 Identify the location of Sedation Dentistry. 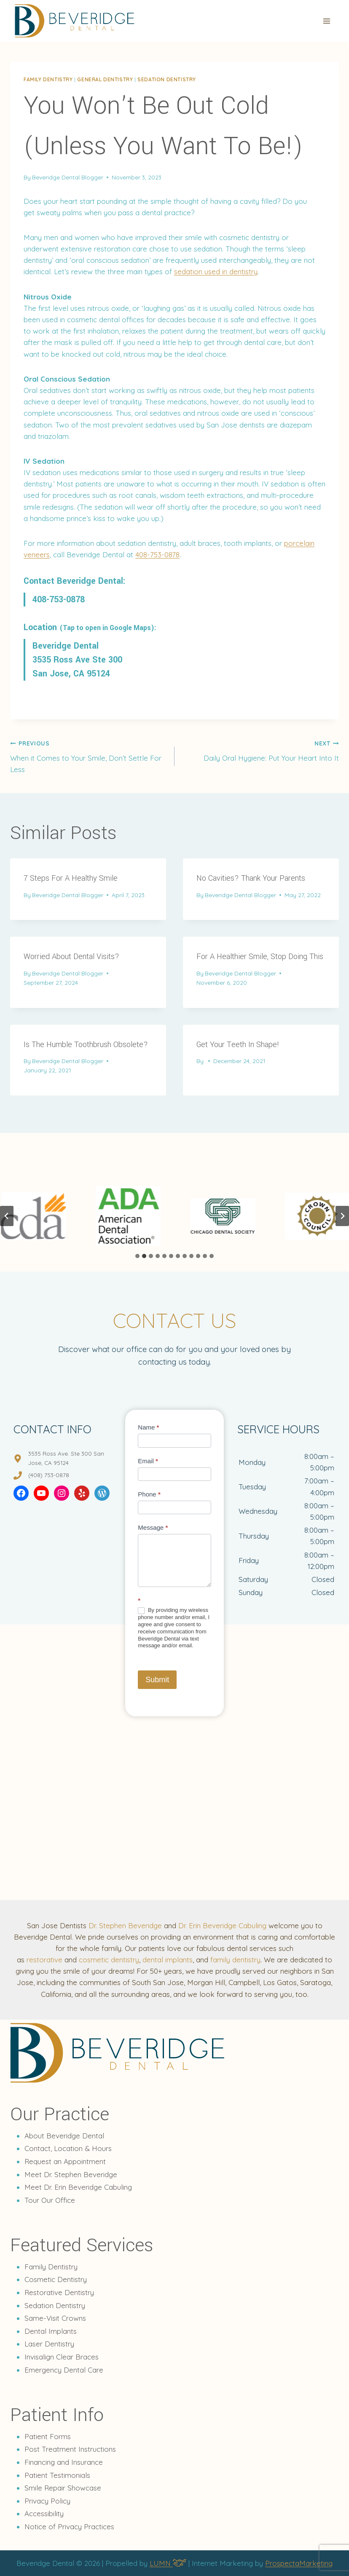
(54, 2305).